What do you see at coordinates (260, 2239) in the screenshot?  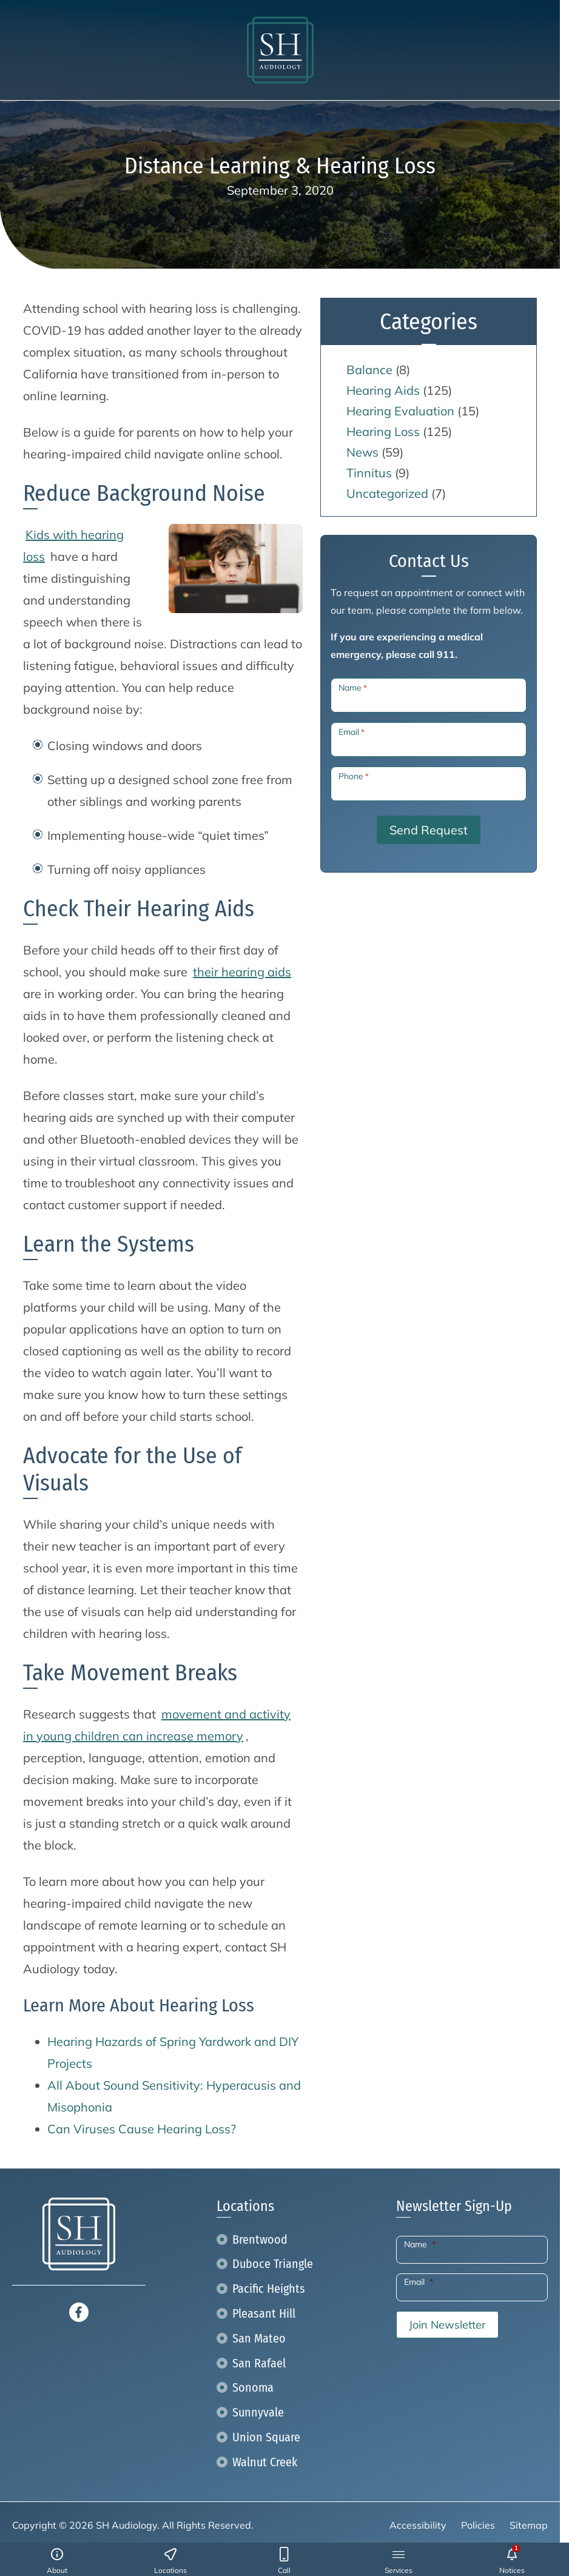 I see `Brentwood` at bounding box center [260, 2239].